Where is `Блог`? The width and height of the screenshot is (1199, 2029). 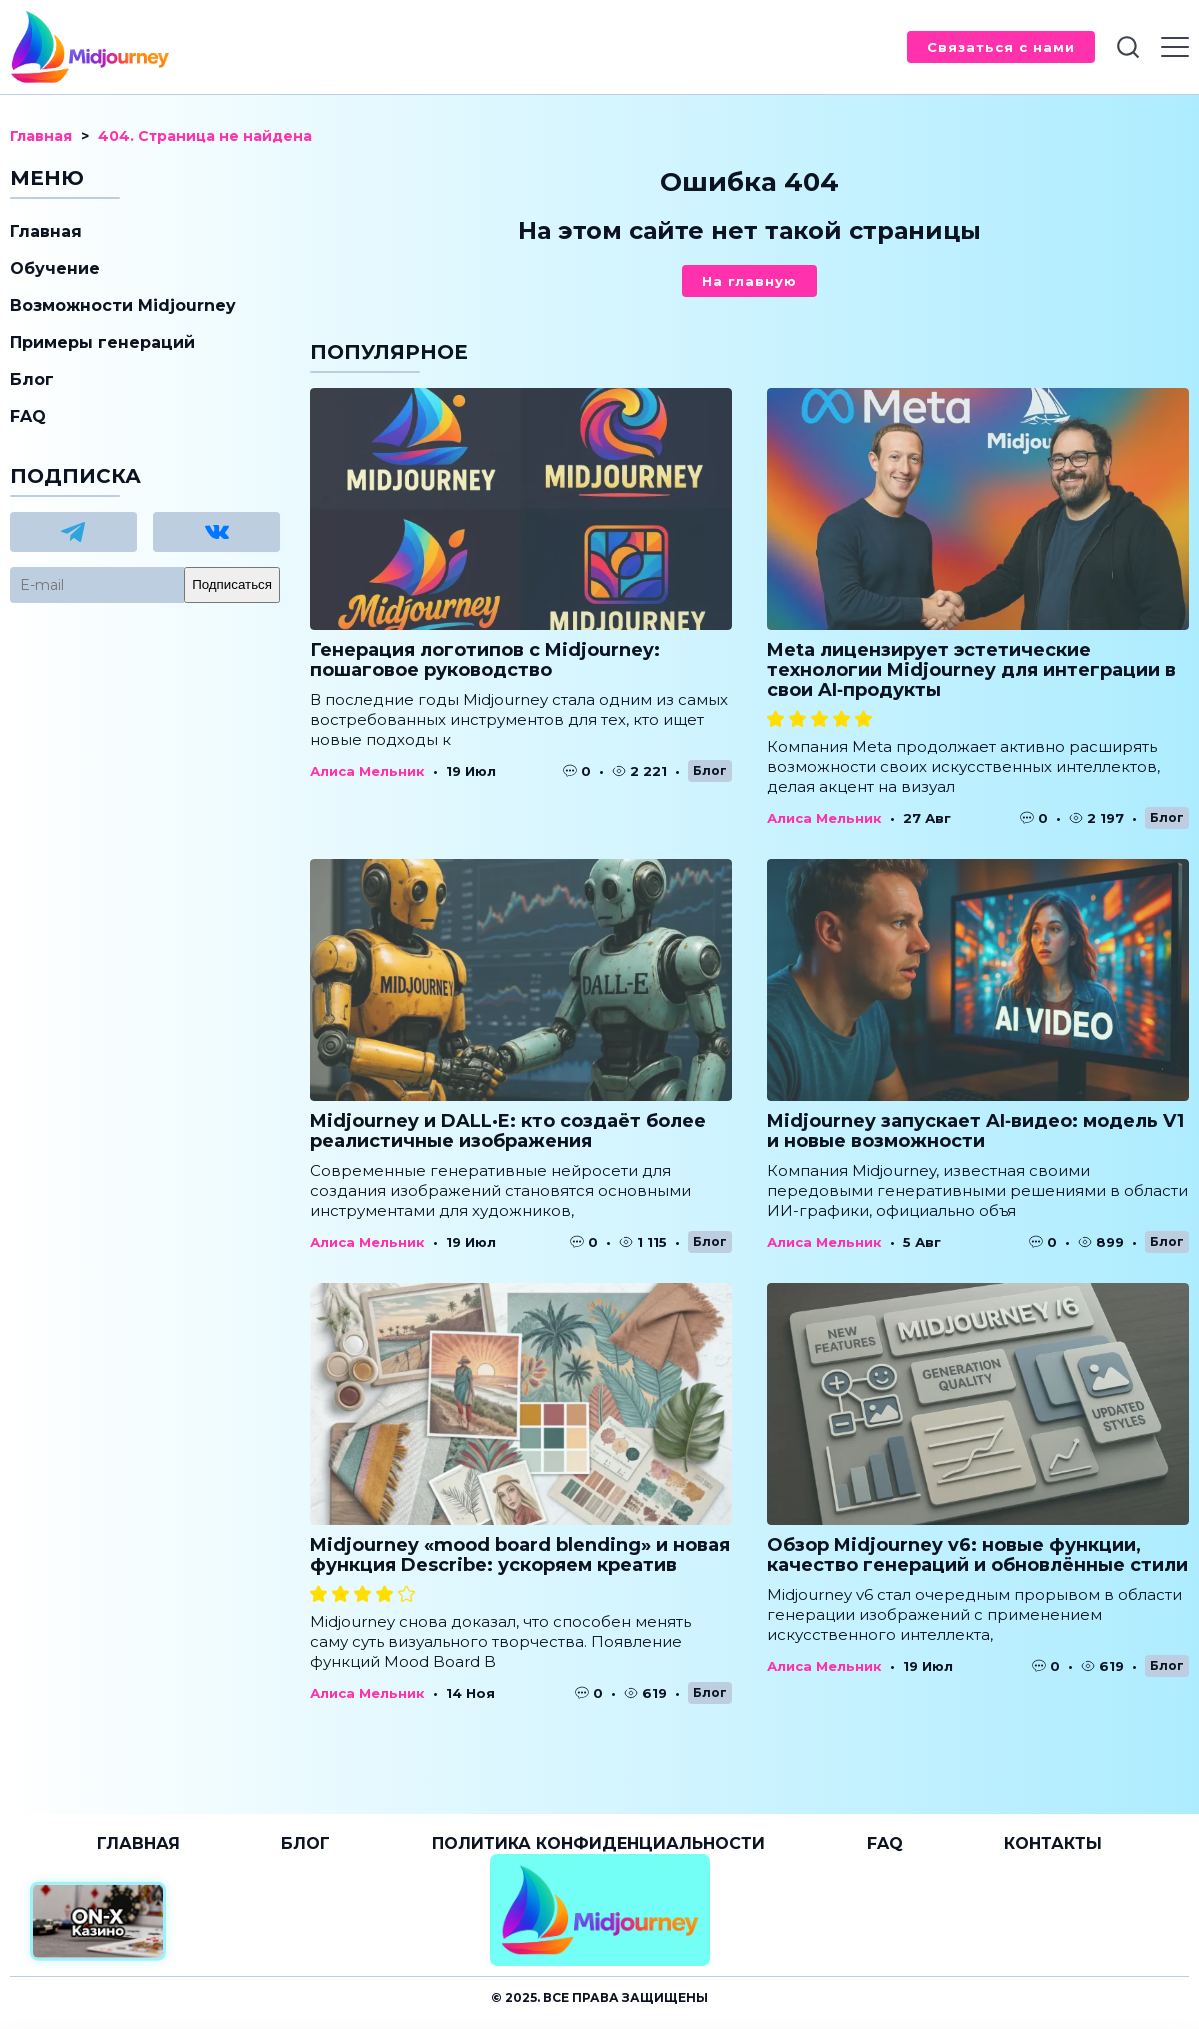
Блог is located at coordinates (710, 770).